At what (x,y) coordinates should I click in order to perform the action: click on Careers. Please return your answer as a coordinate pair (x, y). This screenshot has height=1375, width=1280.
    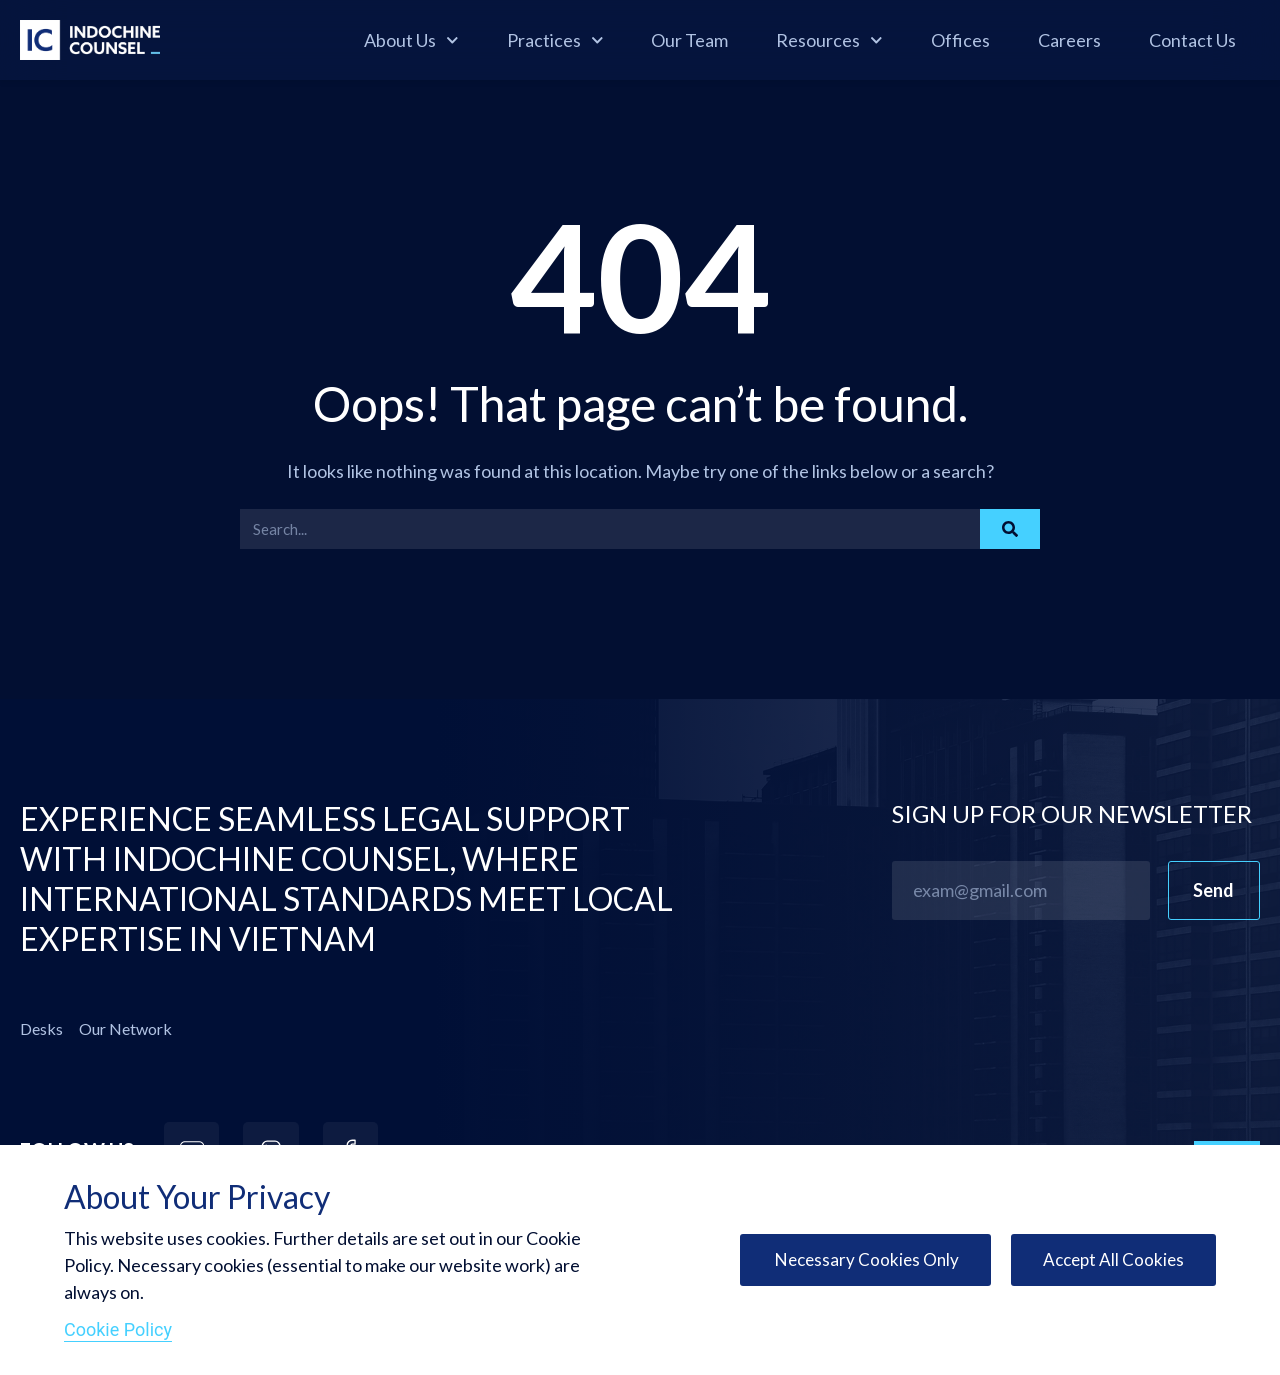
    Looking at the image, I should click on (1069, 40).